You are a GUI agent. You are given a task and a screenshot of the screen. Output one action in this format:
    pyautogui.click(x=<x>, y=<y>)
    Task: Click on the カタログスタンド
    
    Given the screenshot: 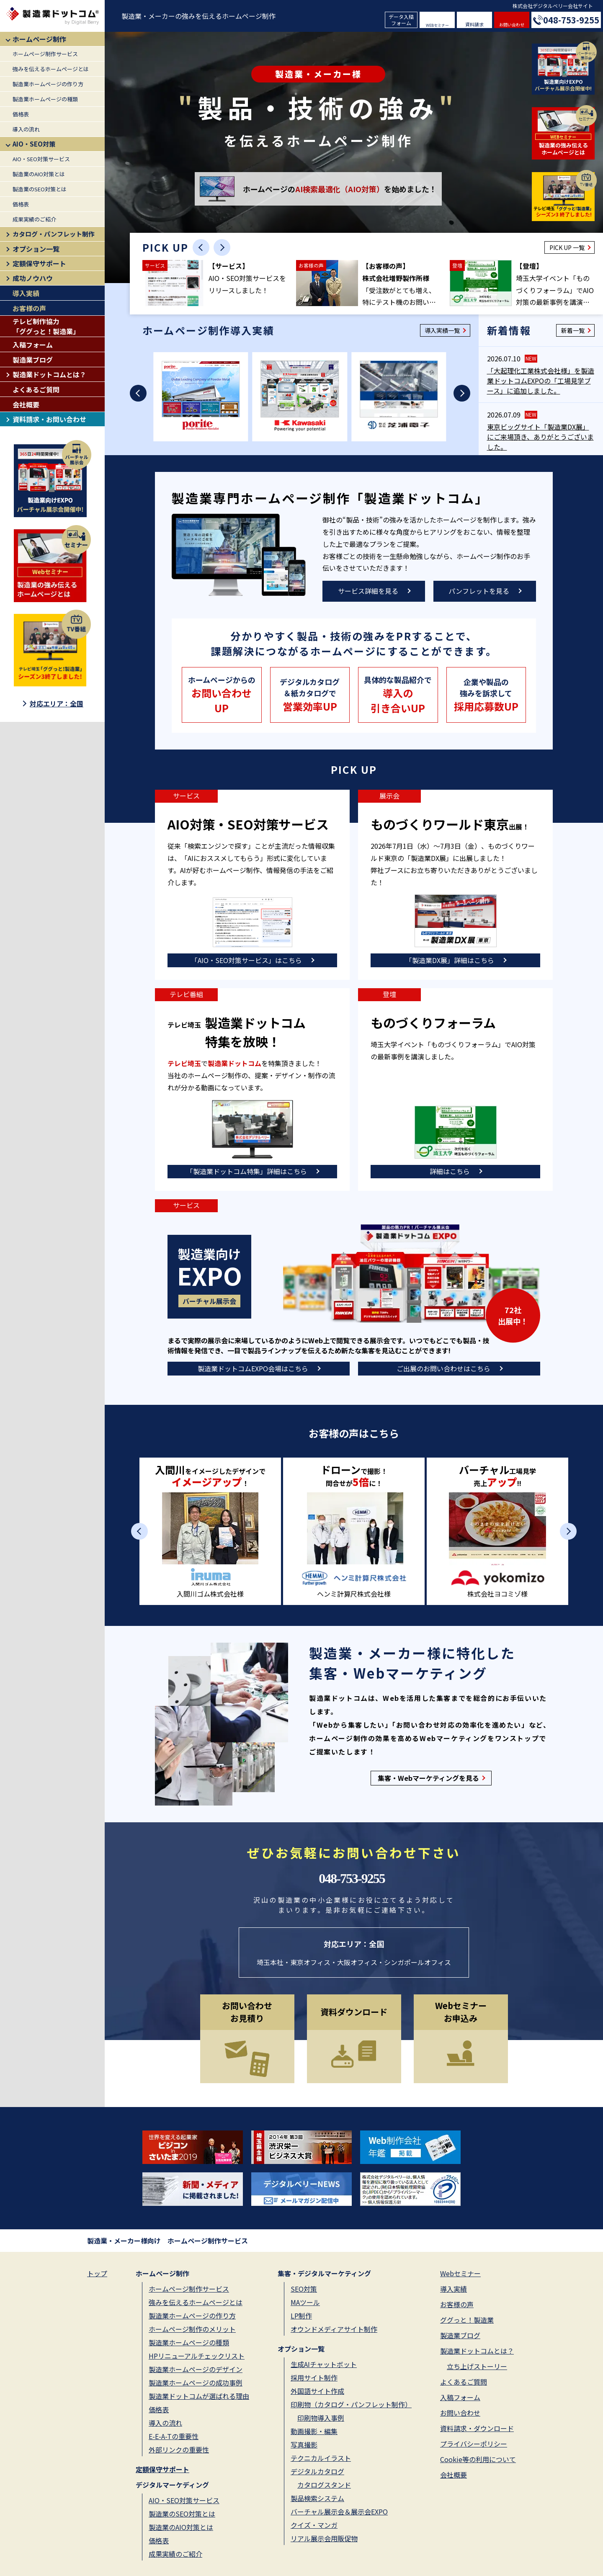 What is the action you would take?
    pyautogui.click(x=324, y=2485)
    